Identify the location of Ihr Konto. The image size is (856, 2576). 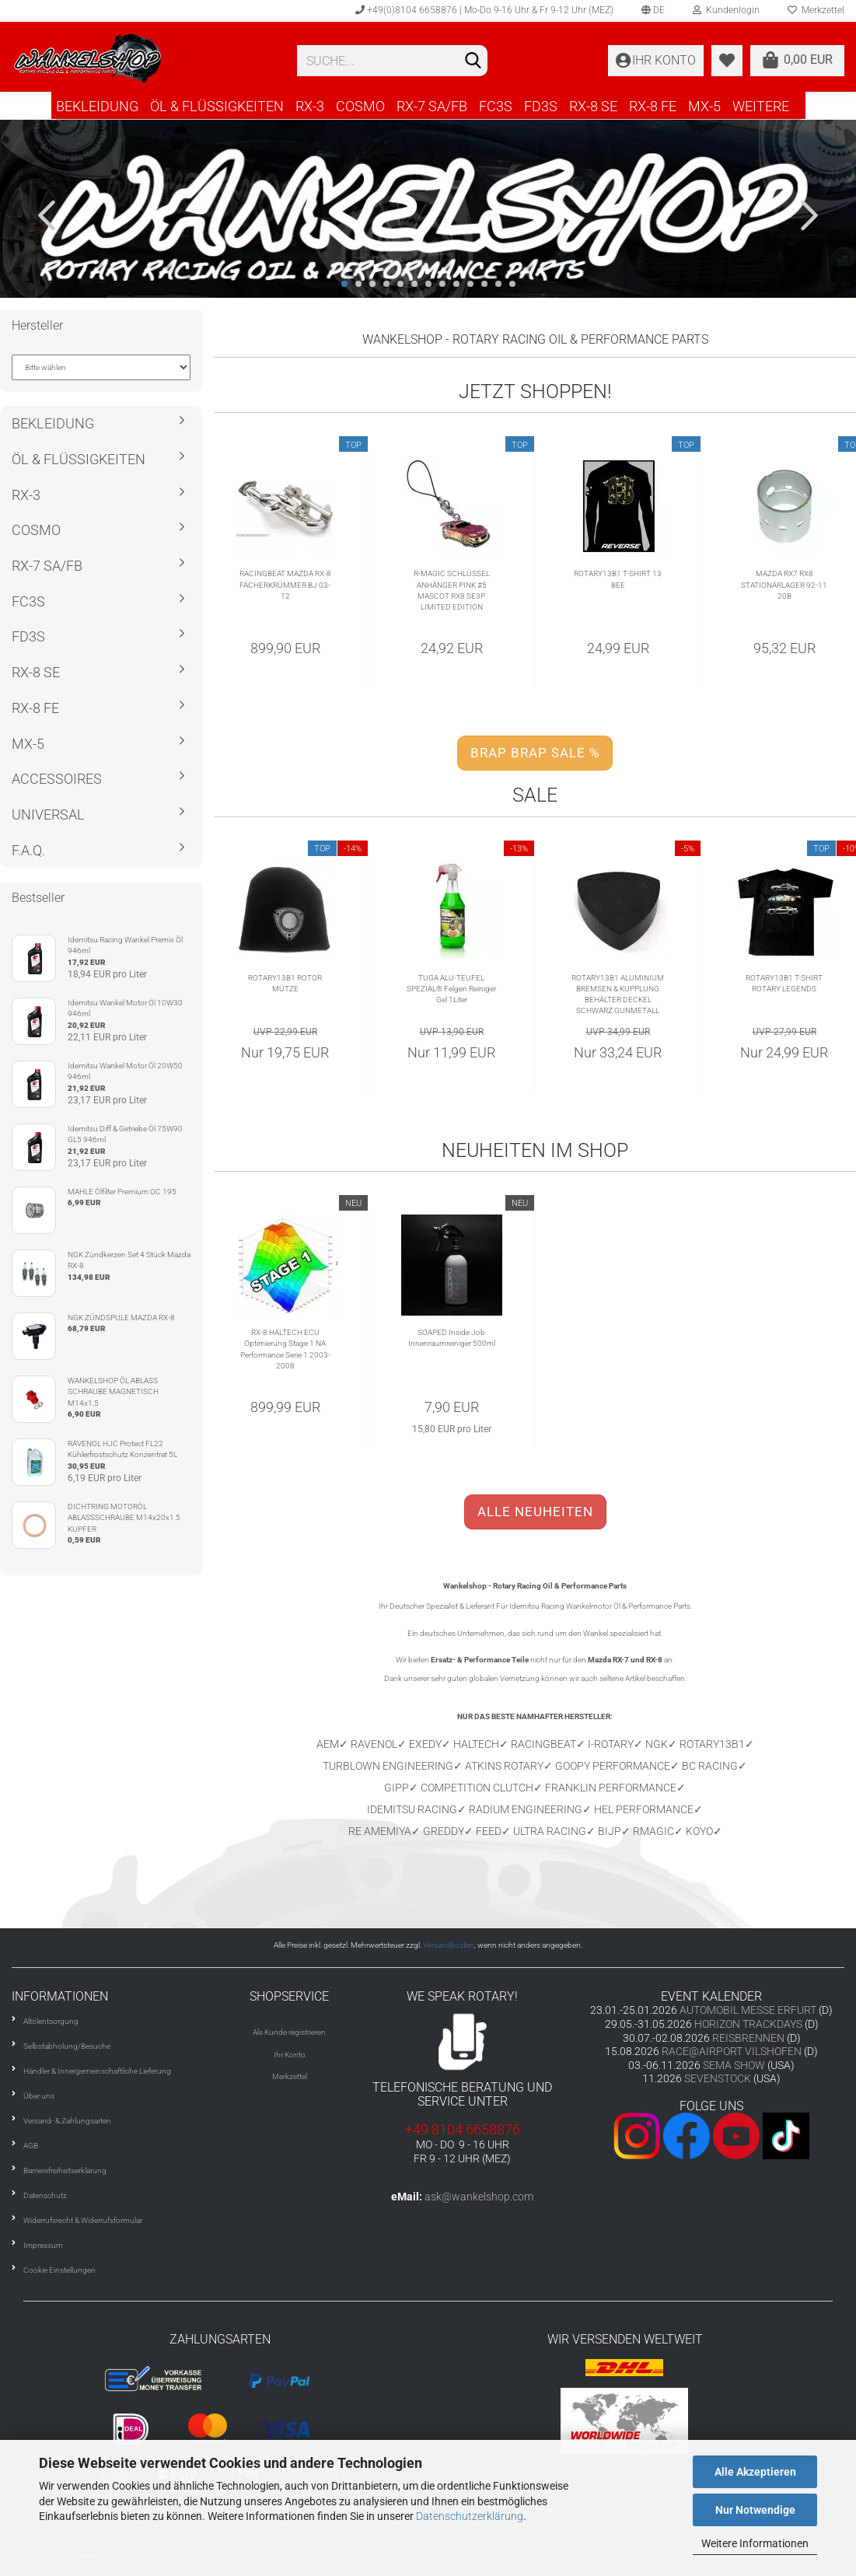
(290, 2054).